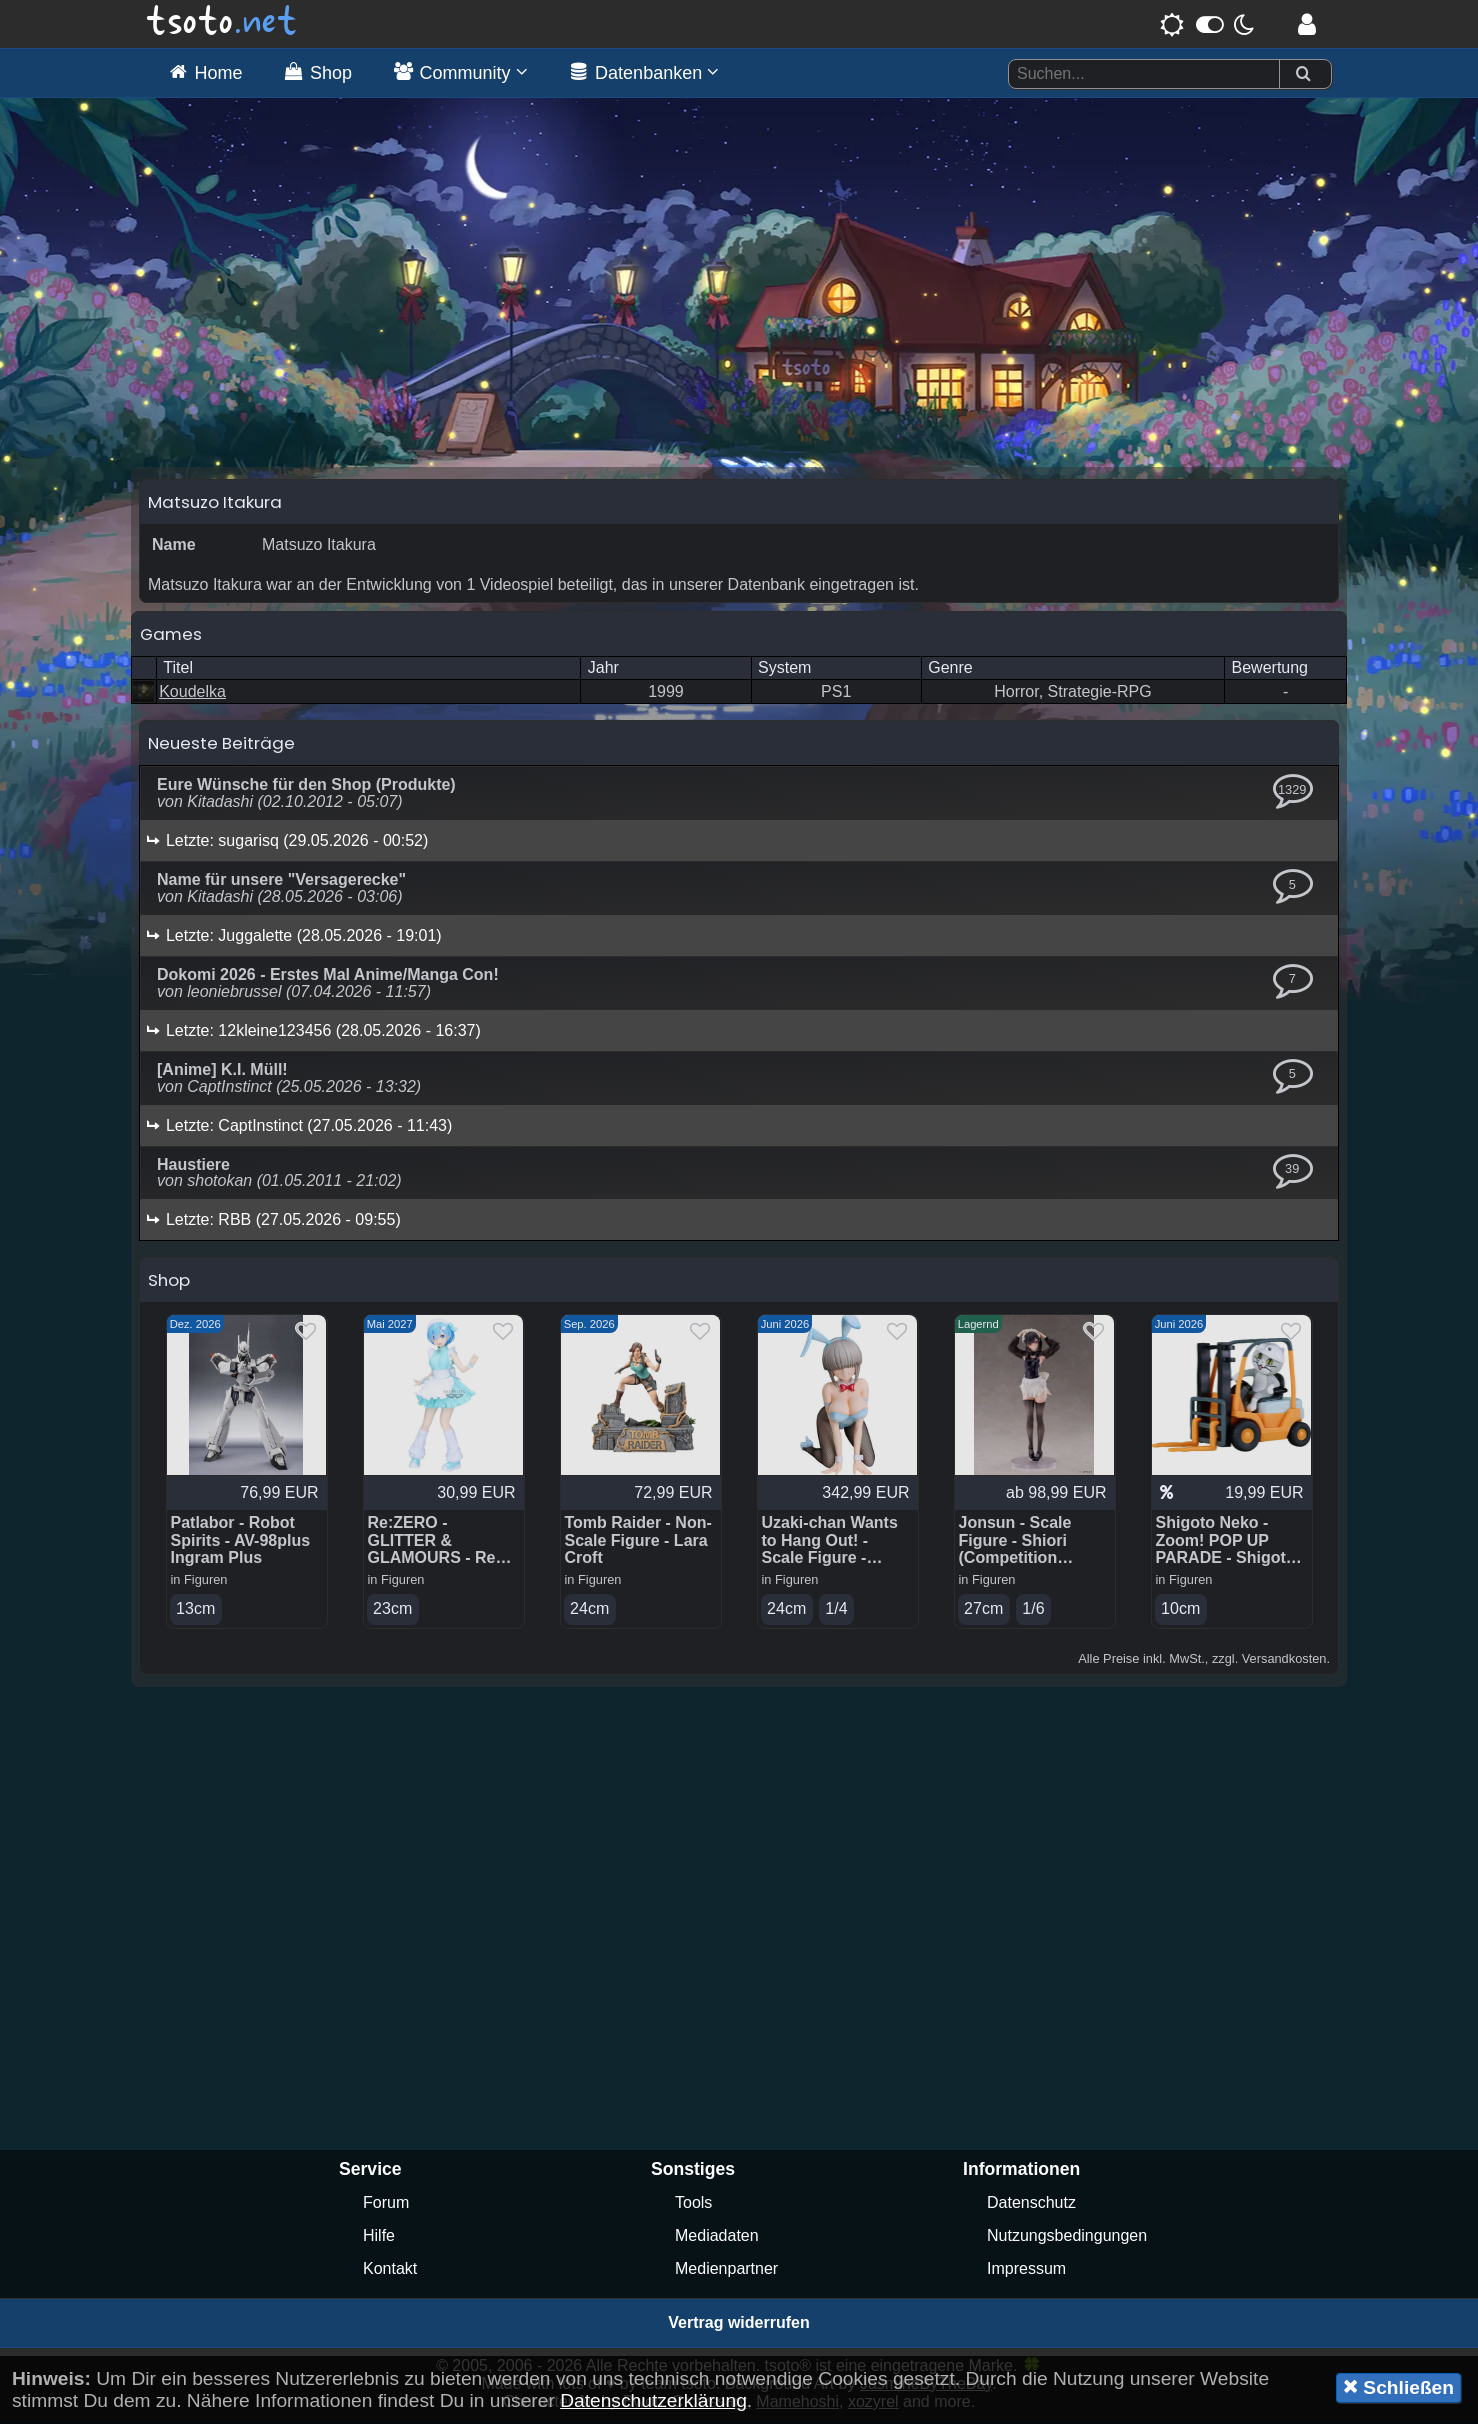  I want to click on Tools, so click(693, 2207).